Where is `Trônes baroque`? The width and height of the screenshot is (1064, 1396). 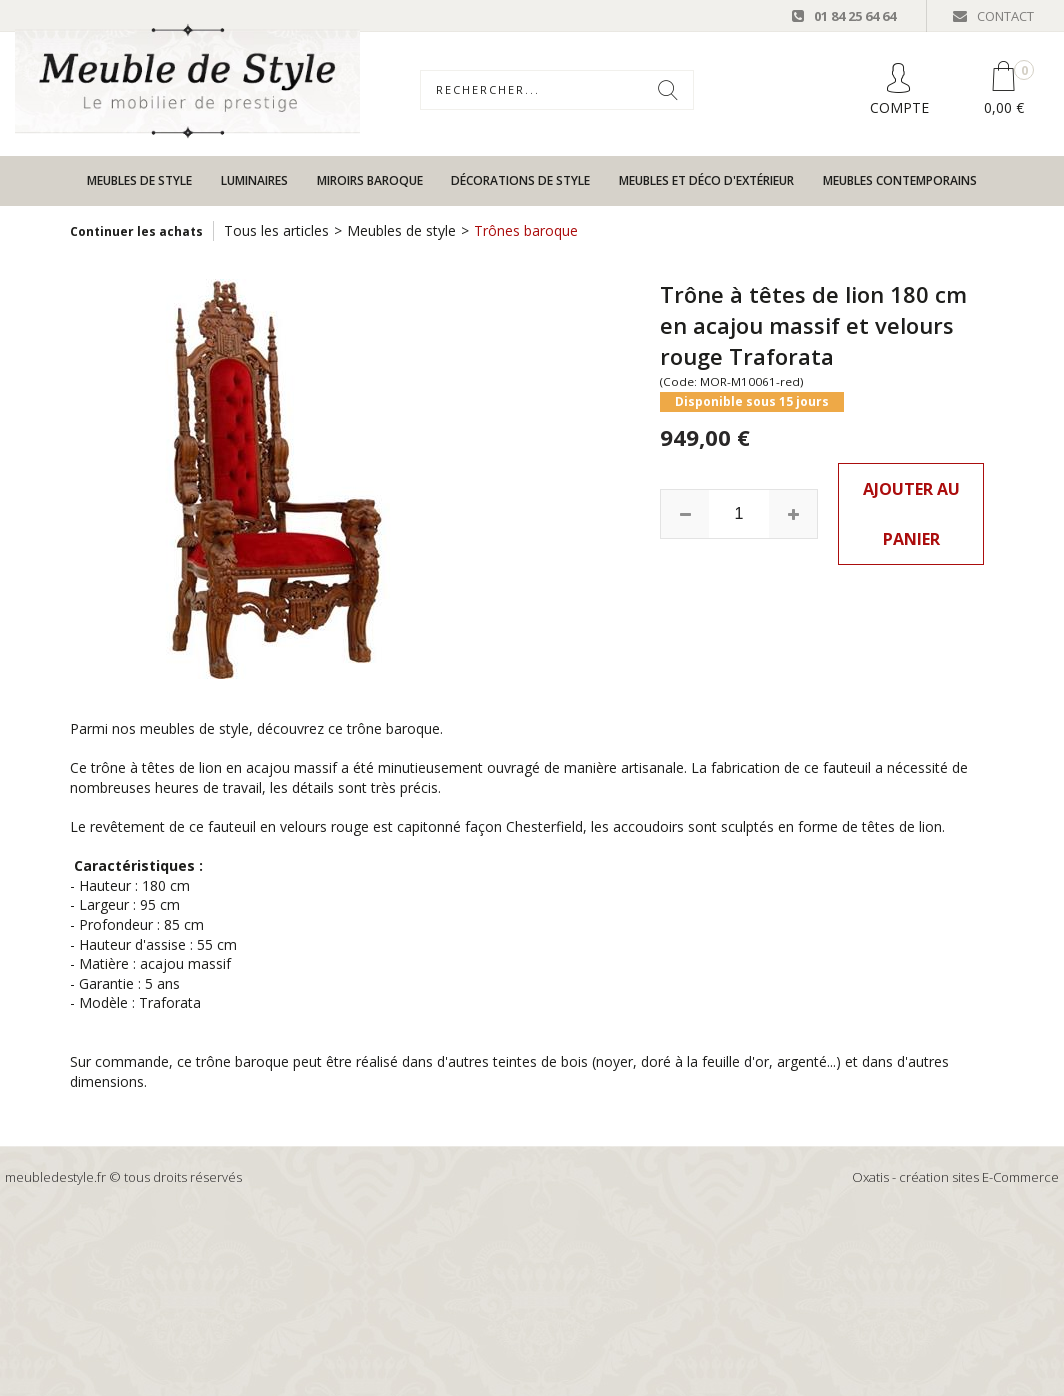
Trônes baroque is located at coordinates (526, 230).